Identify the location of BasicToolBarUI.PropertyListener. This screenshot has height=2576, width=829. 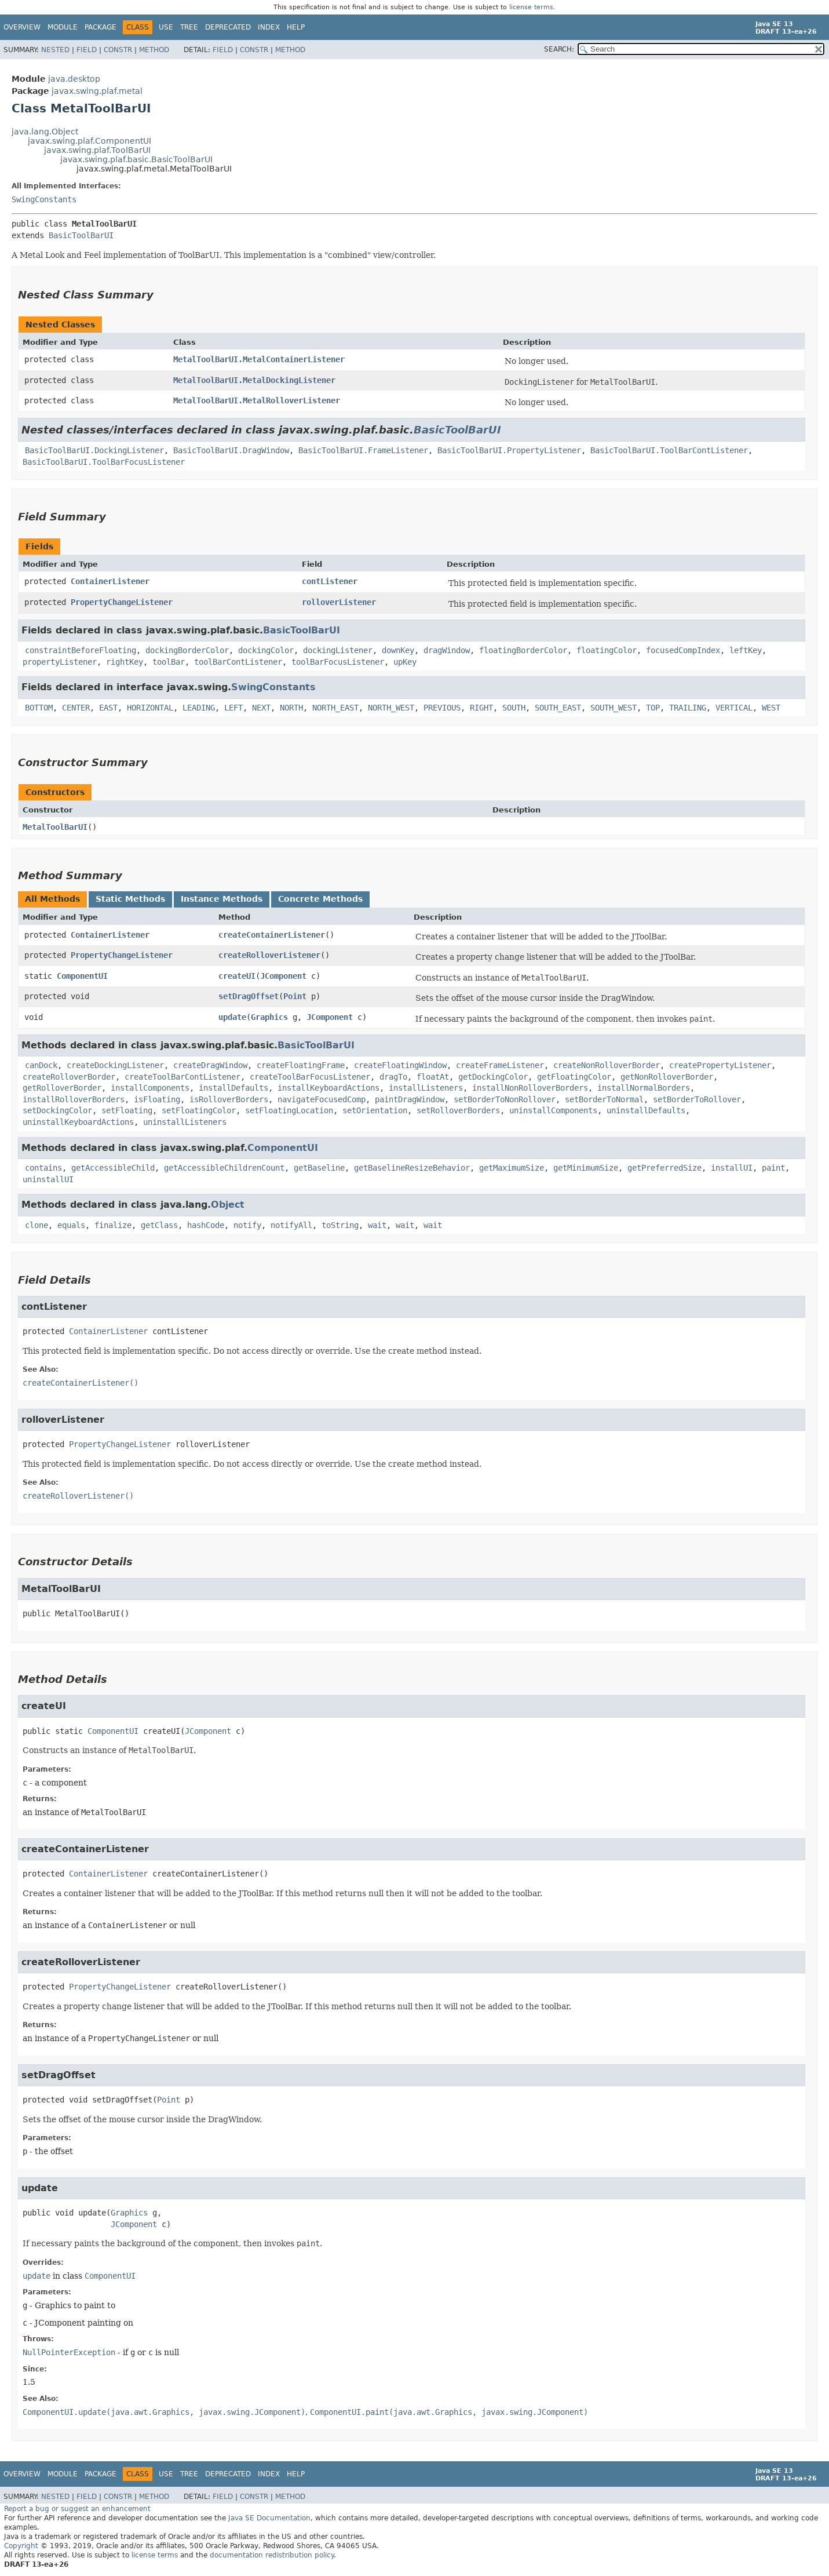
(509, 450).